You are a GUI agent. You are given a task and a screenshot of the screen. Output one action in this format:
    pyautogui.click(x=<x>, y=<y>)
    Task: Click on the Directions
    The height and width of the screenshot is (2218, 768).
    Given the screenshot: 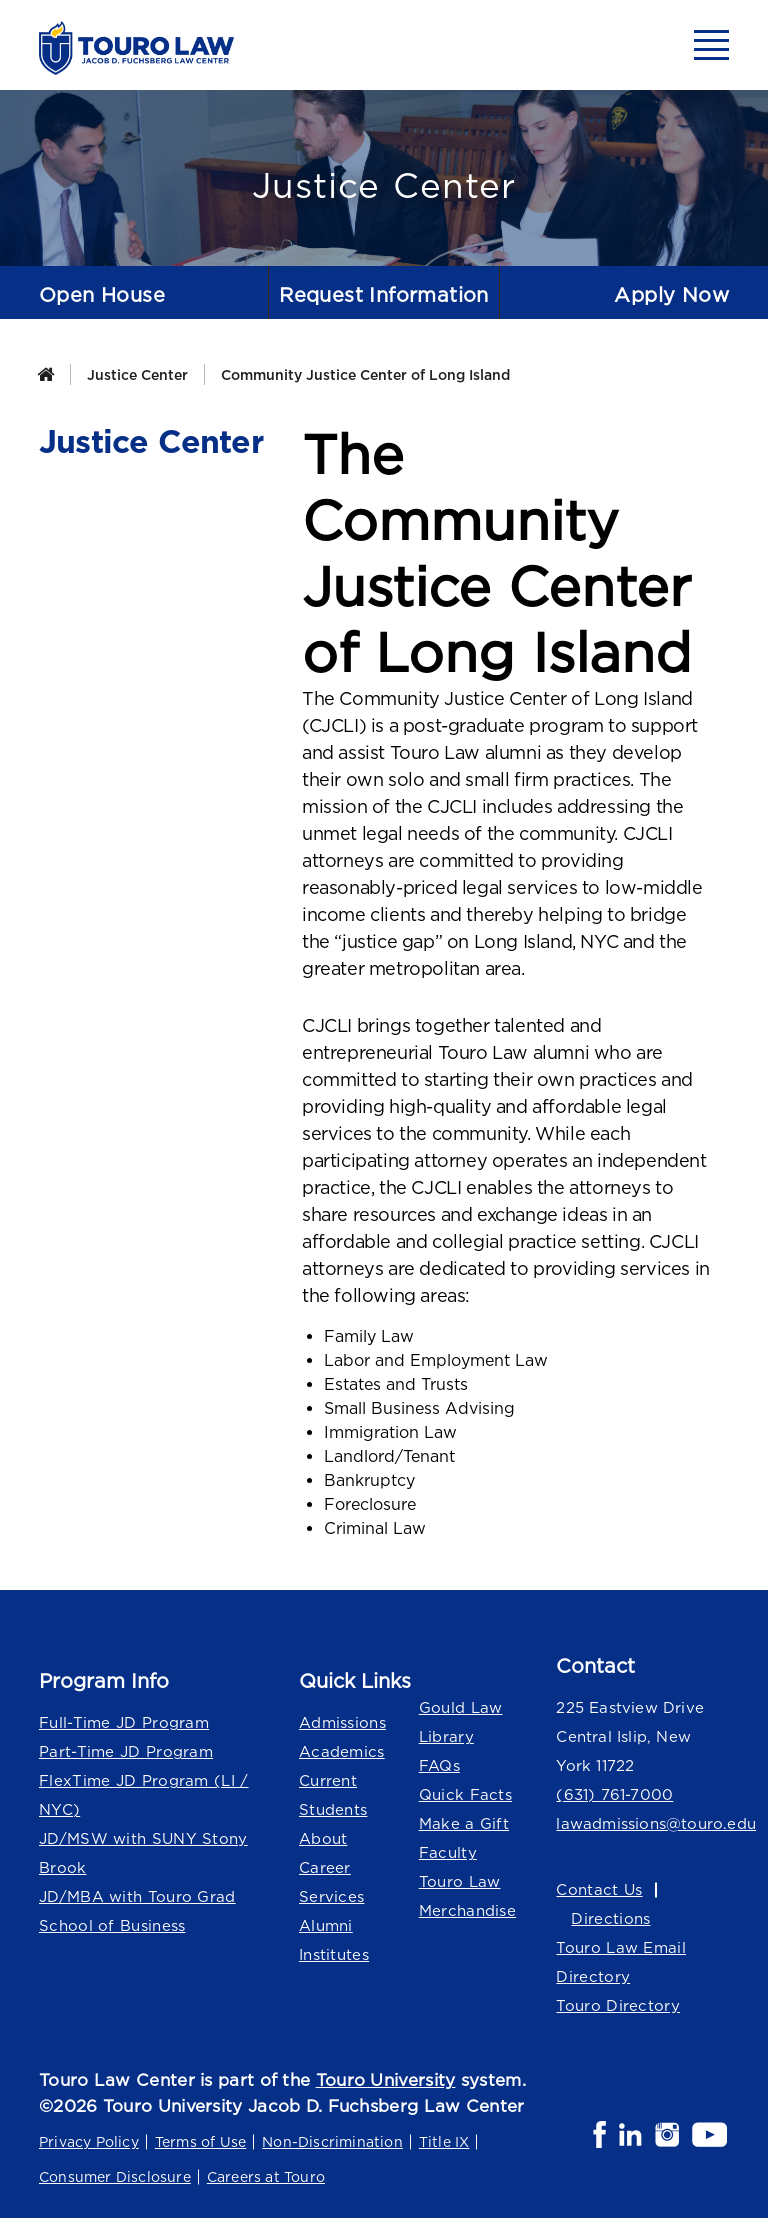 What is the action you would take?
    pyautogui.click(x=610, y=1918)
    